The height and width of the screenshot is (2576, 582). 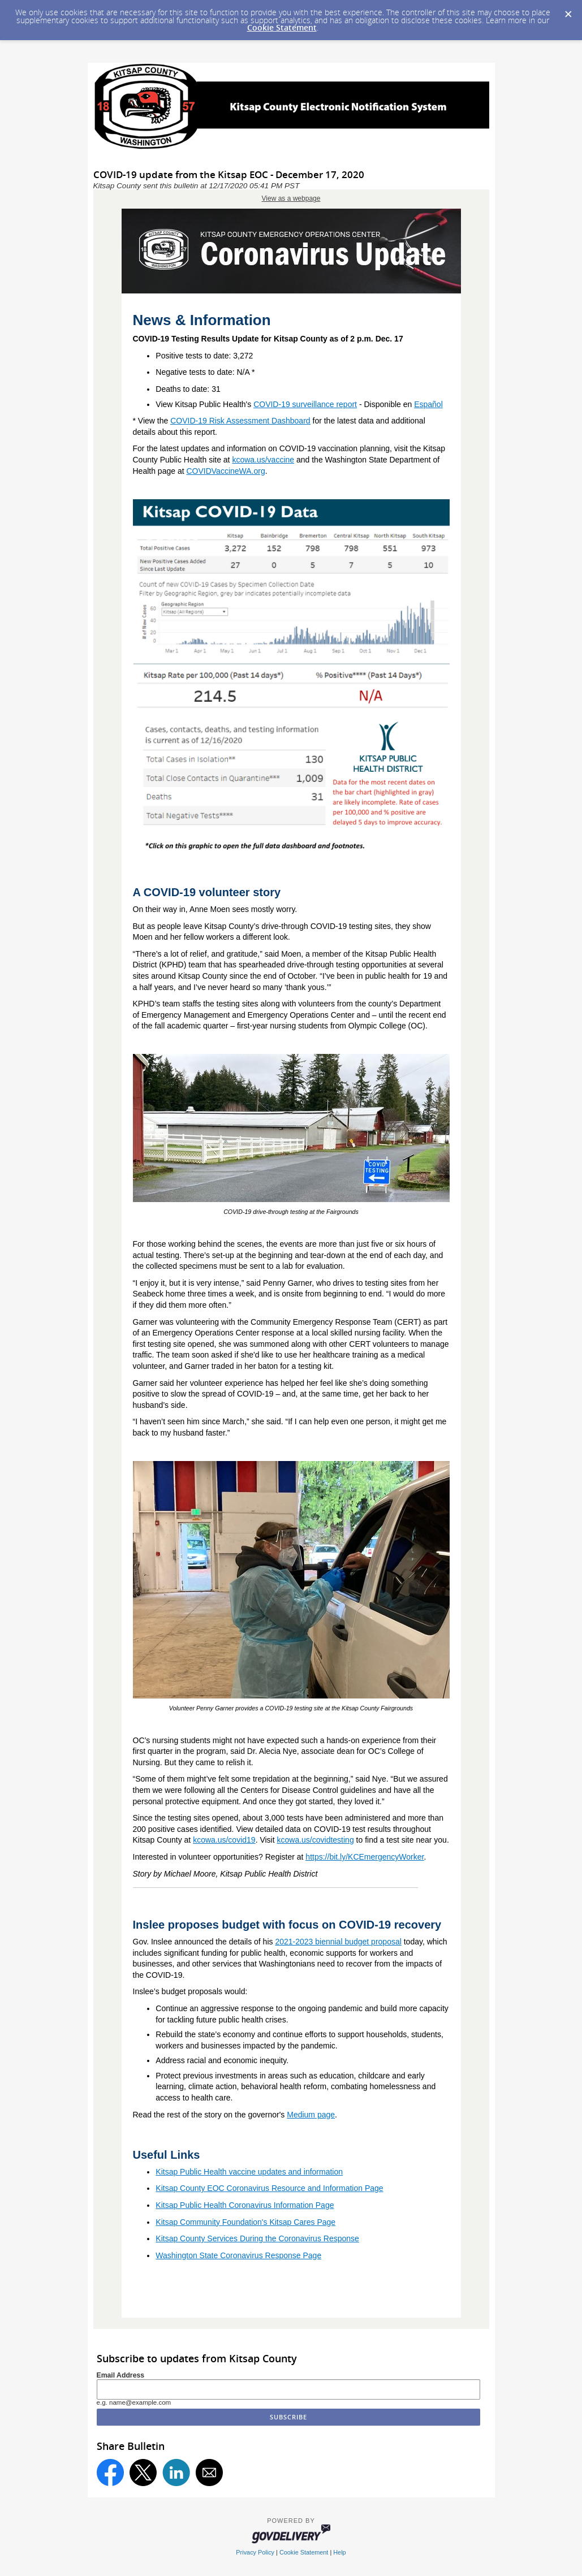 What do you see at coordinates (338, 1941) in the screenshot?
I see `2021-2023 biennial budget proposal` at bounding box center [338, 1941].